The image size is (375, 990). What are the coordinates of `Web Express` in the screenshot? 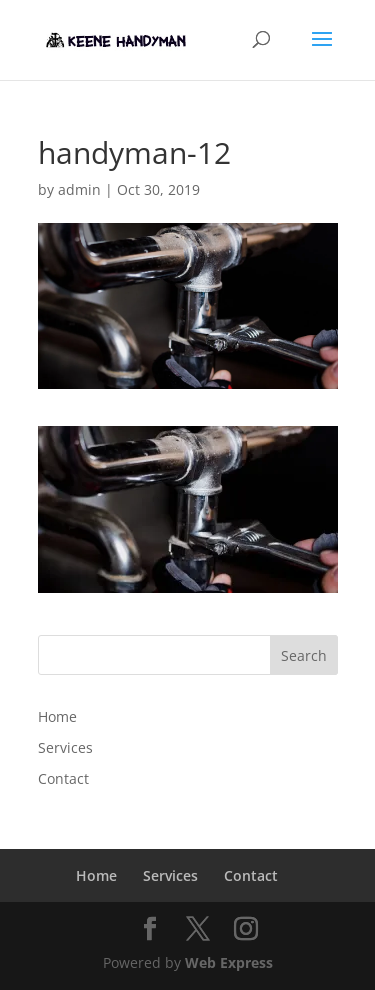 It's located at (229, 962).